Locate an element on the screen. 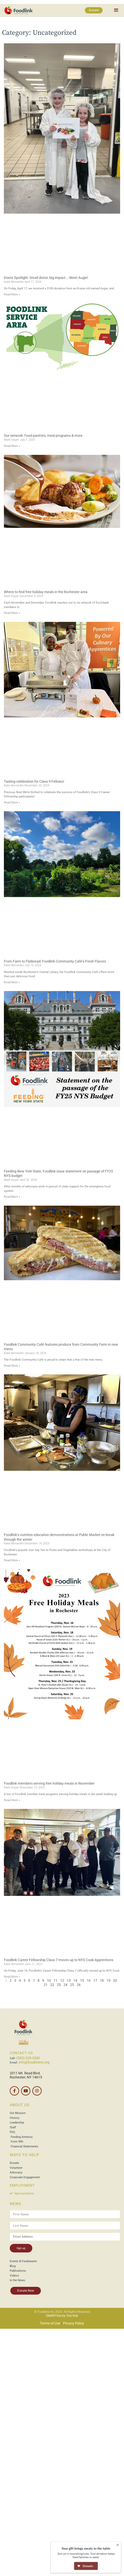 The height and width of the screenshot is (2576, 124). 17 is located at coordinates (95, 1980).